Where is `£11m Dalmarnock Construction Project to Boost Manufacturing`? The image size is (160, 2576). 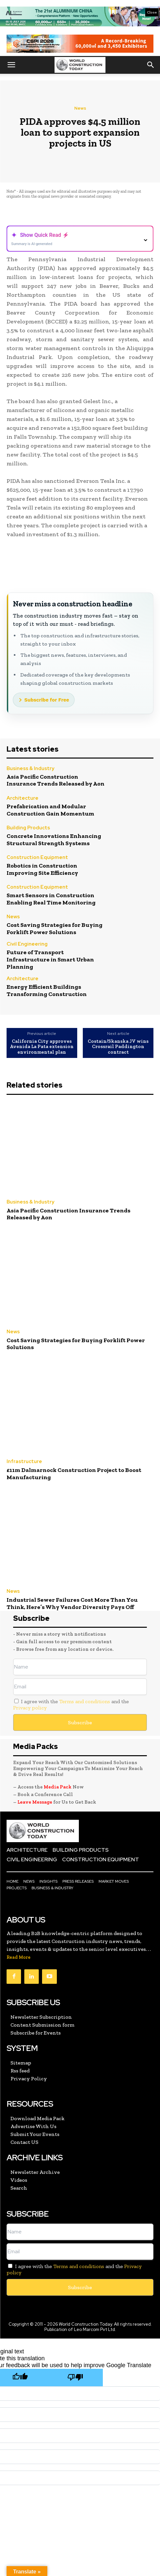
£11m Dalmarnock Construction Project to Boost Manufacturing is located at coordinates (74, 1473).